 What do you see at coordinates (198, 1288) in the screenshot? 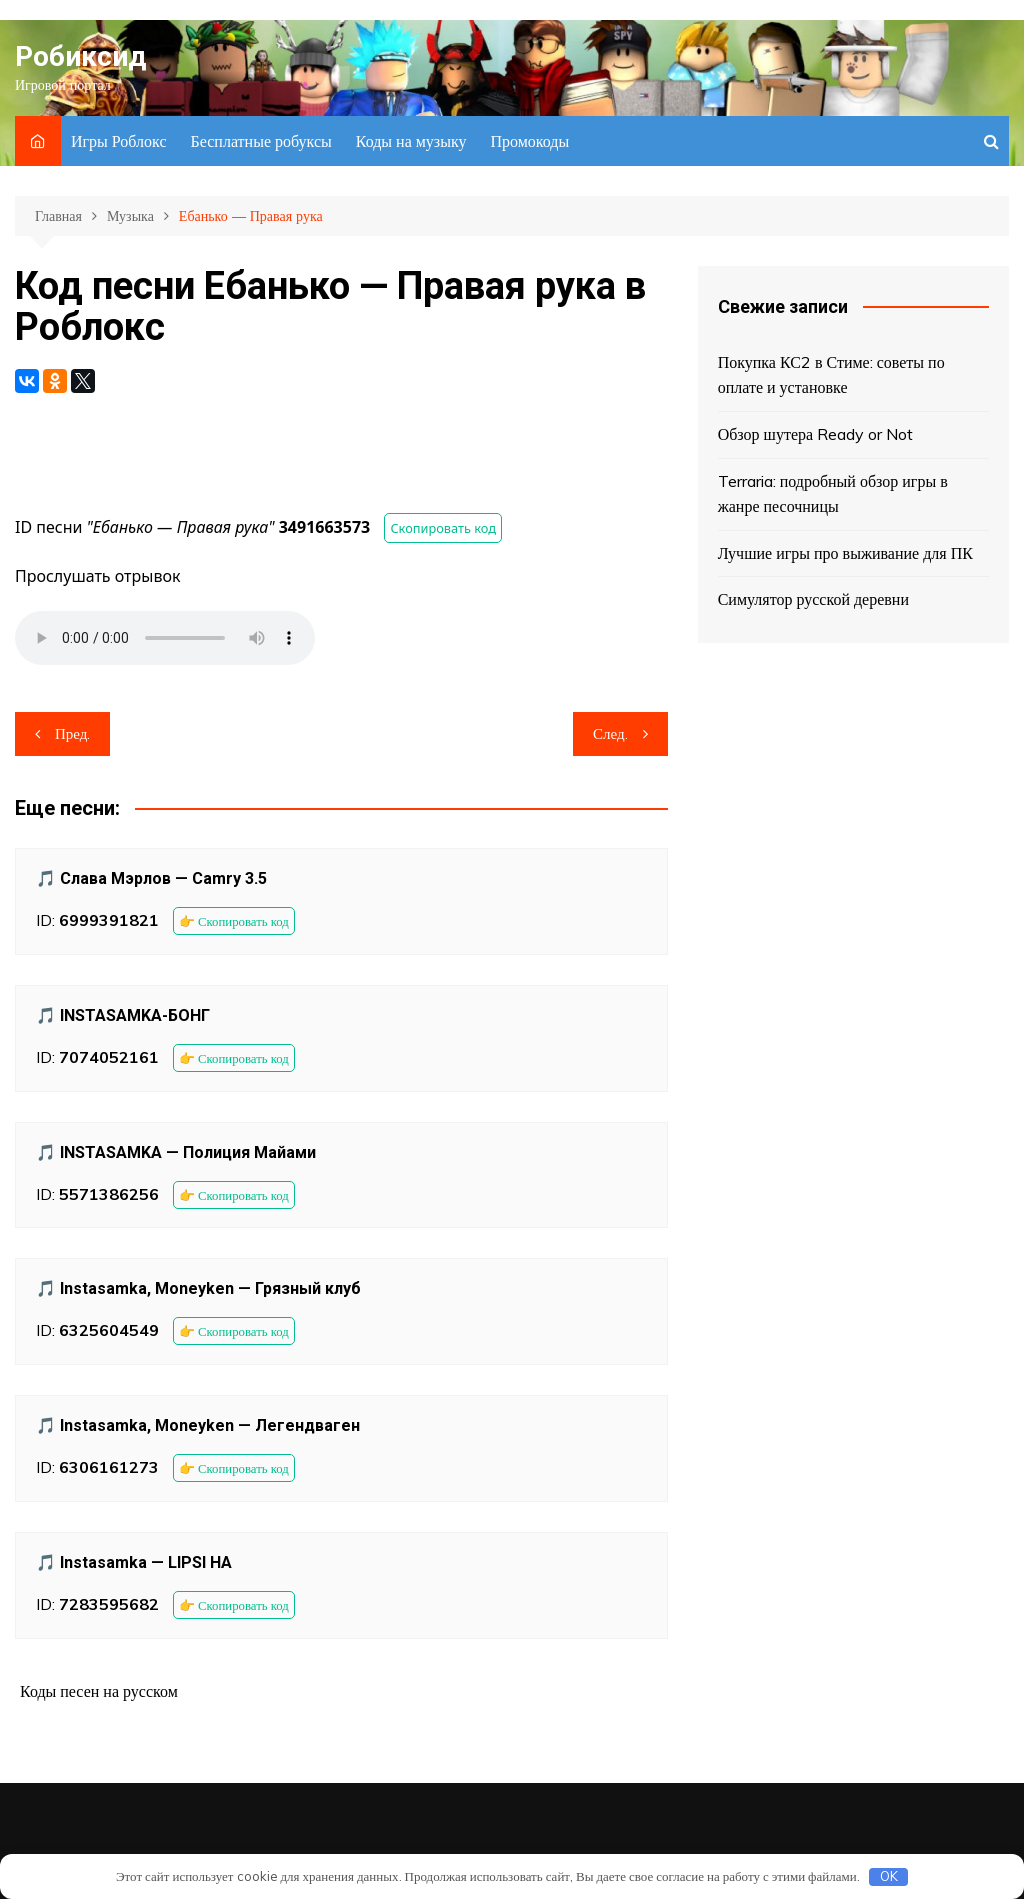
I see `🎵 Instasamka, Moneyken — Грязный клуб` at bounding box center [198, 1288].